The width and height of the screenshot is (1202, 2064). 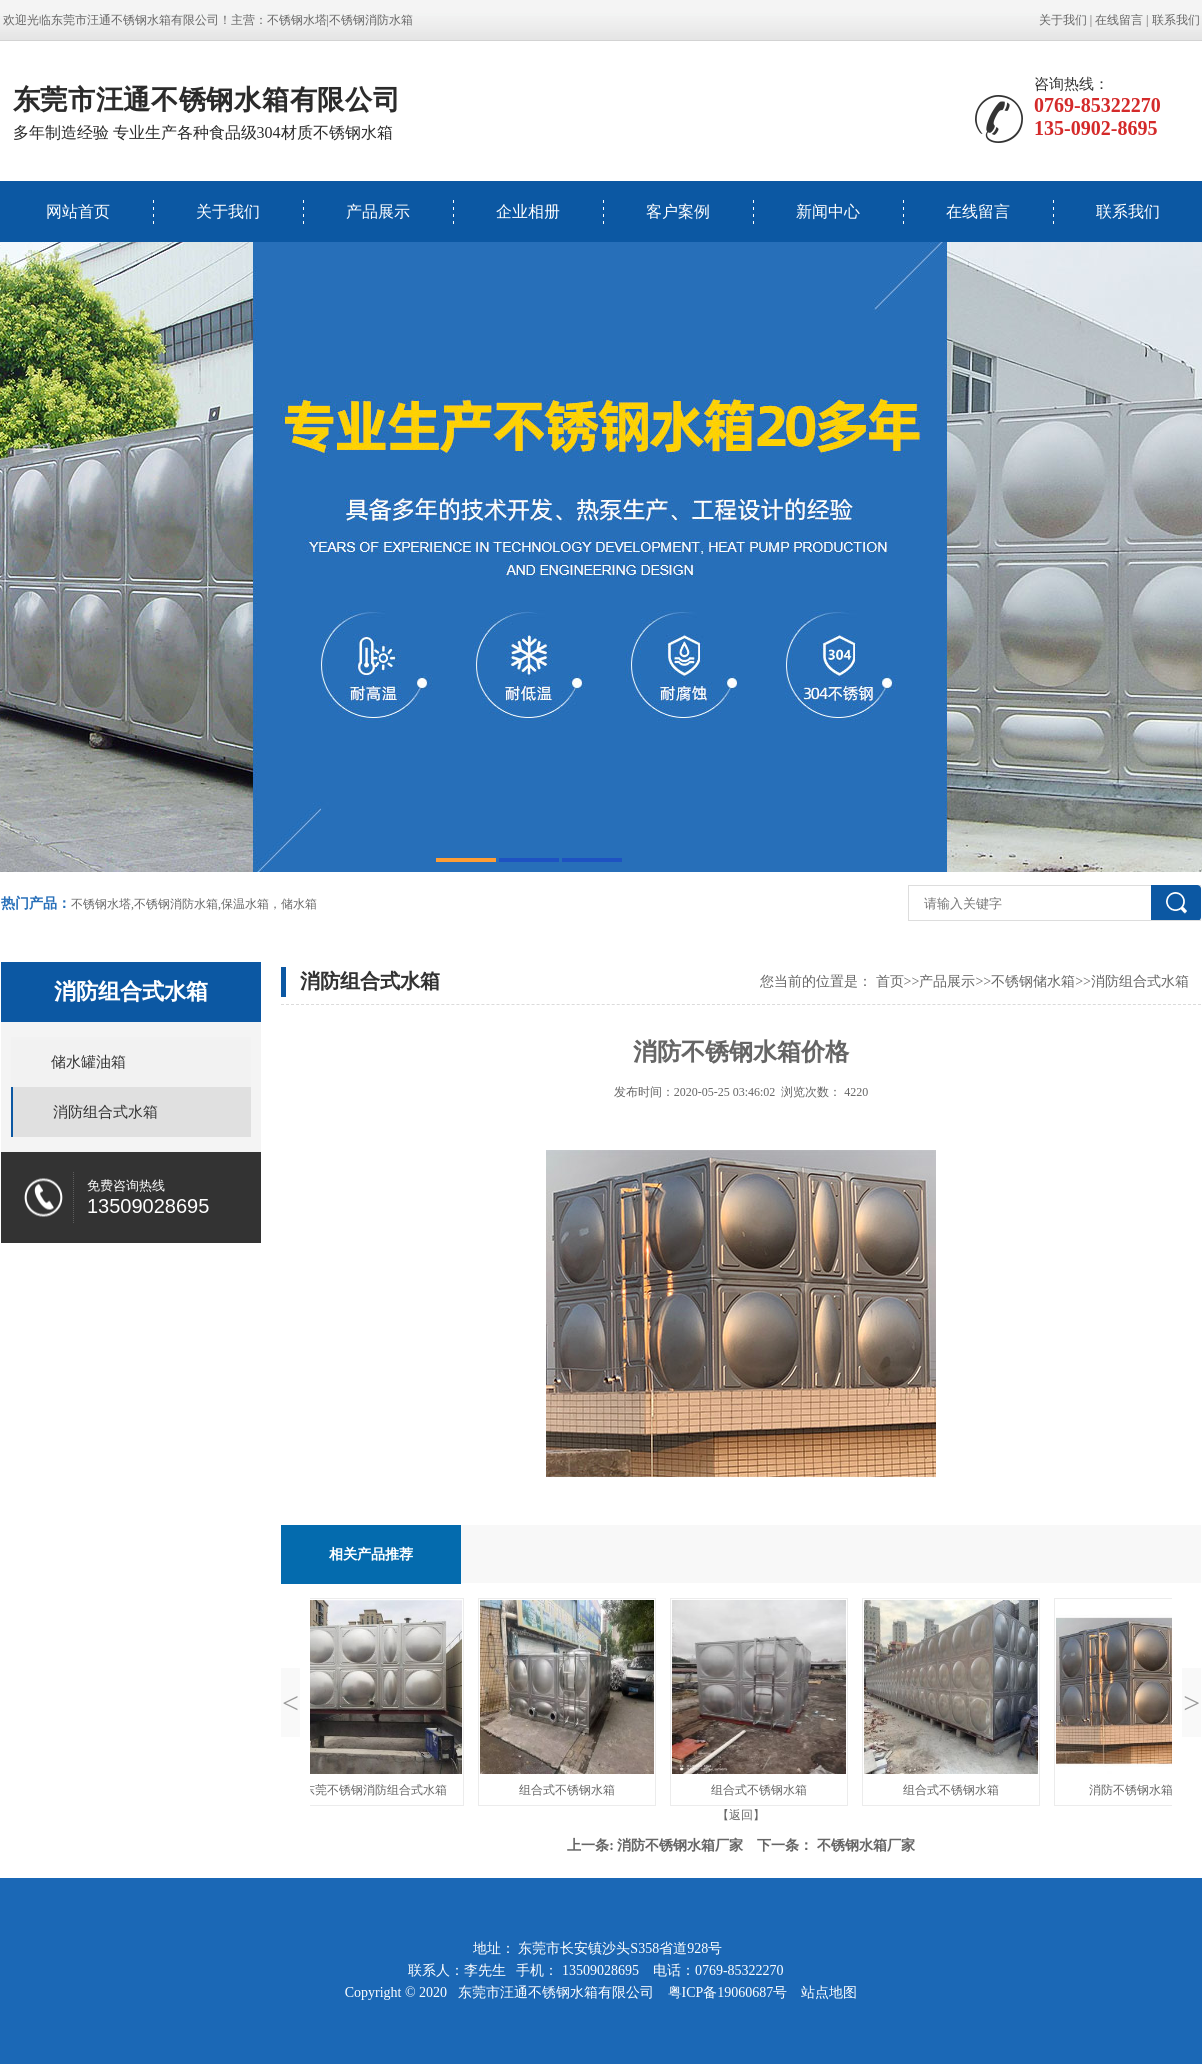 I want to click on 在线留言, so click(x=1119, y=20).